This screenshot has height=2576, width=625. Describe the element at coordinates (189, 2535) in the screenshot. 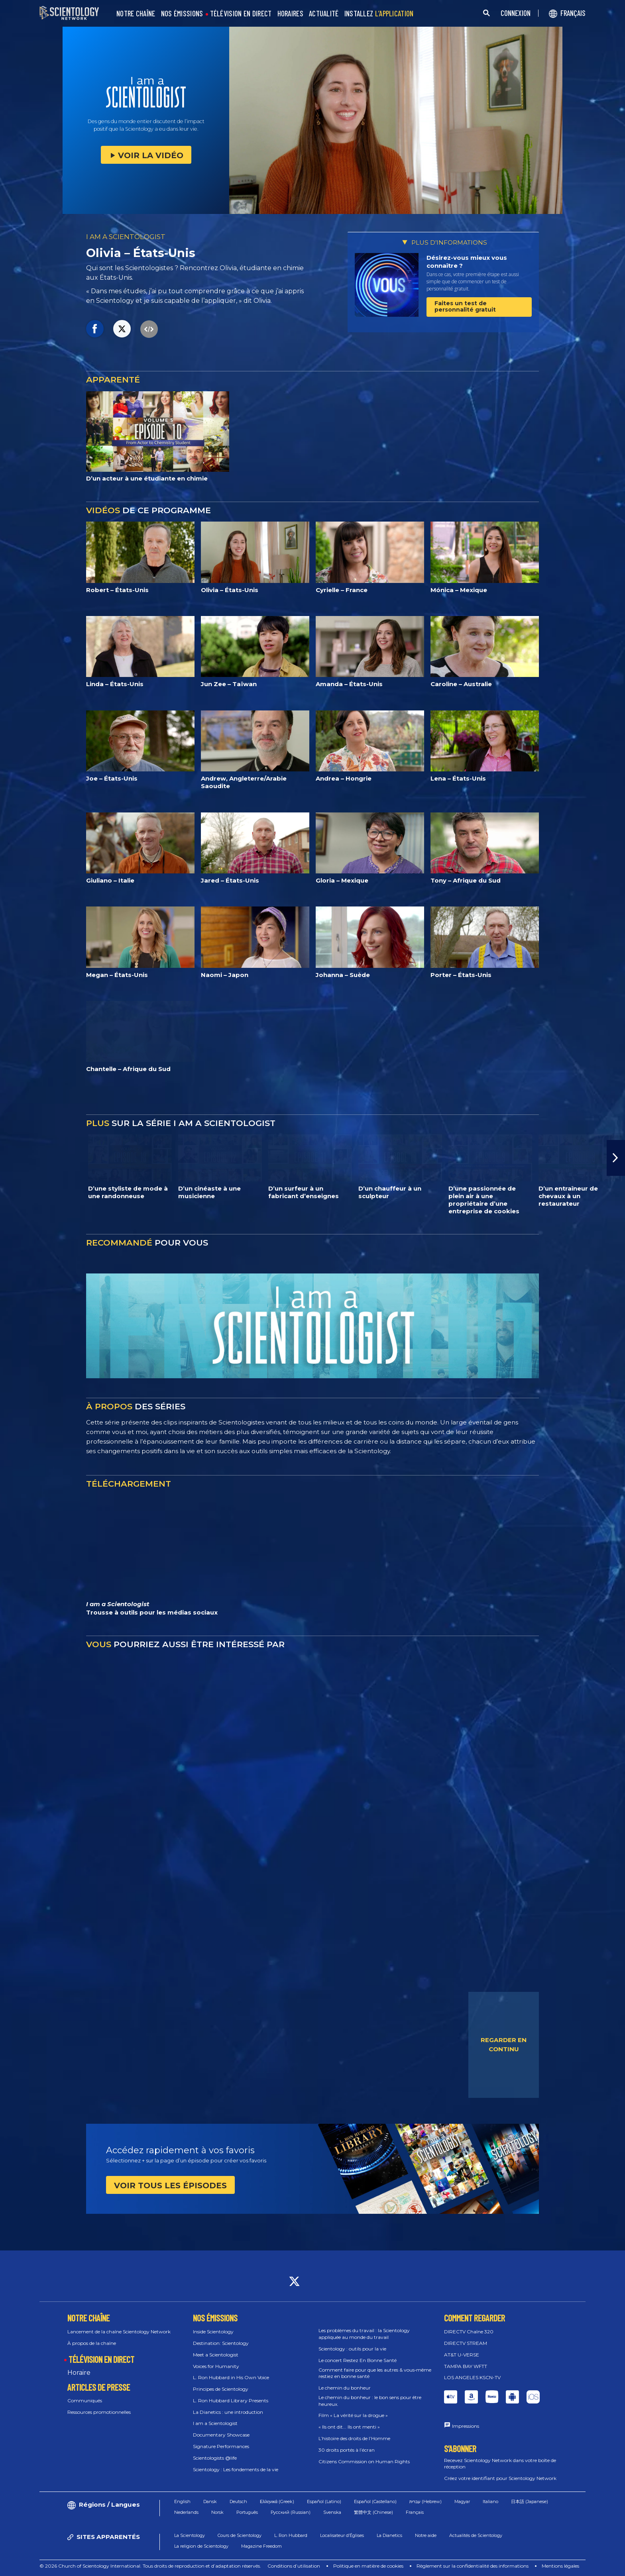

I see `La Scientology` at that location.